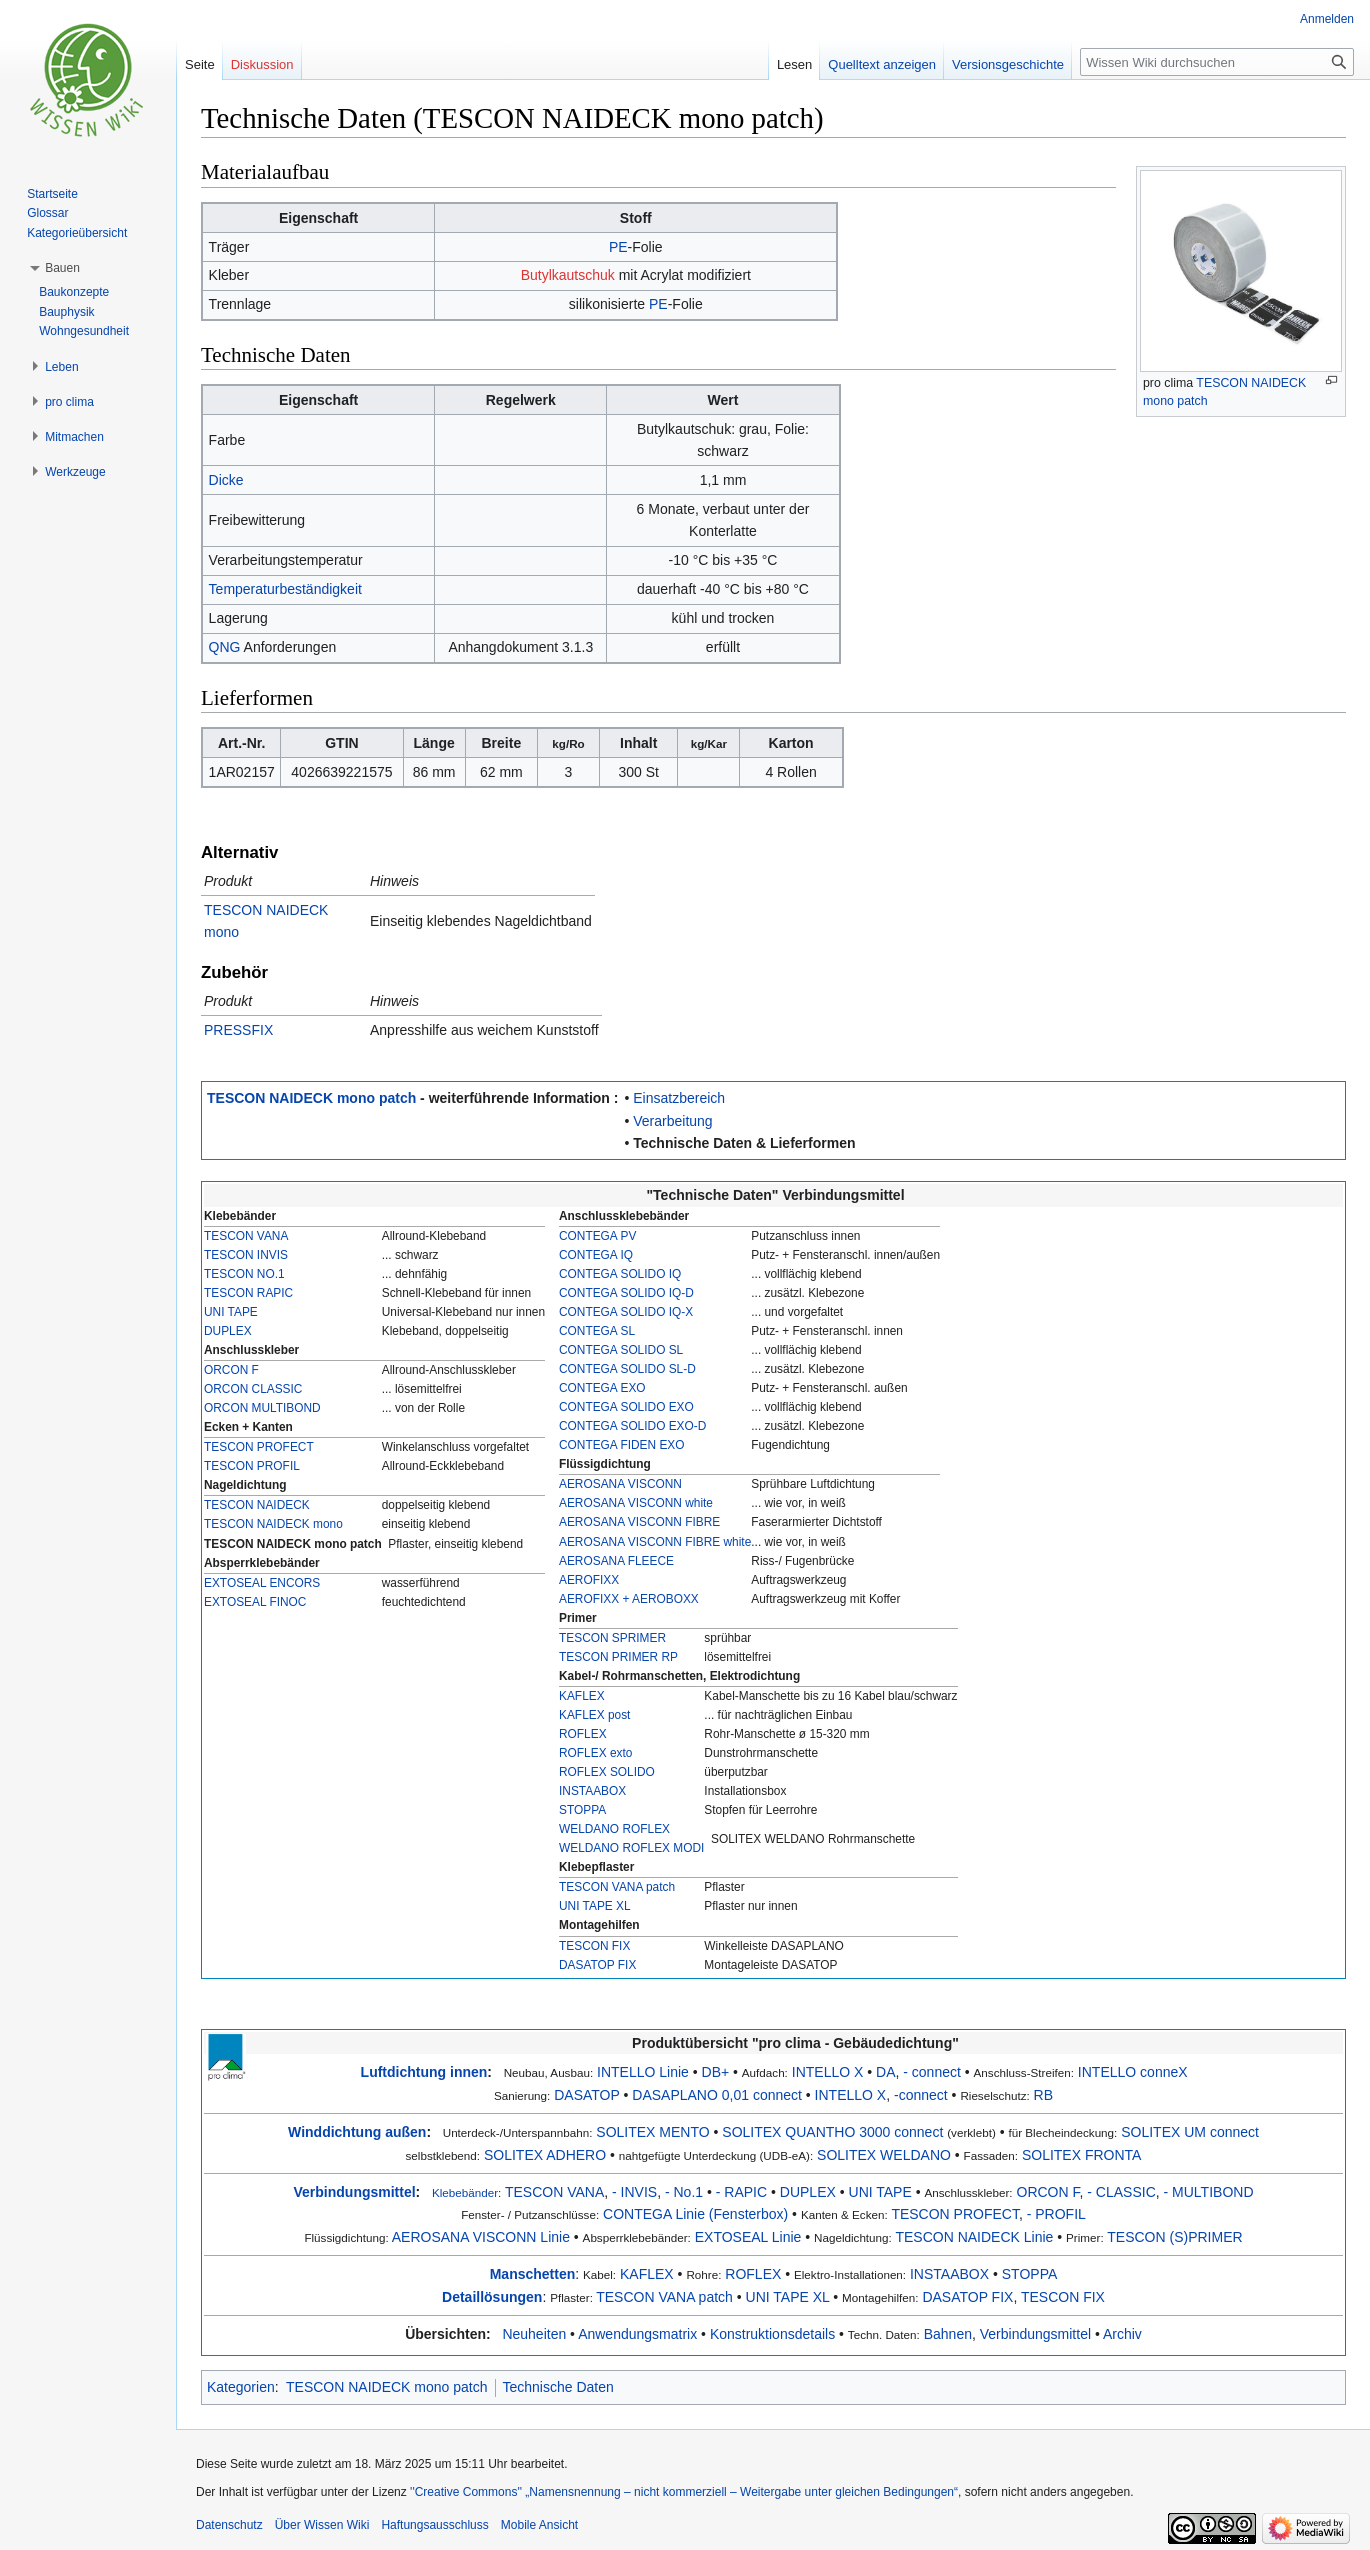 The height and width of the screenshot is (2550, 1370). Describe the element at coordinates (597, 1965) in the screenshot. I see `DASATOP FIX` at that location.